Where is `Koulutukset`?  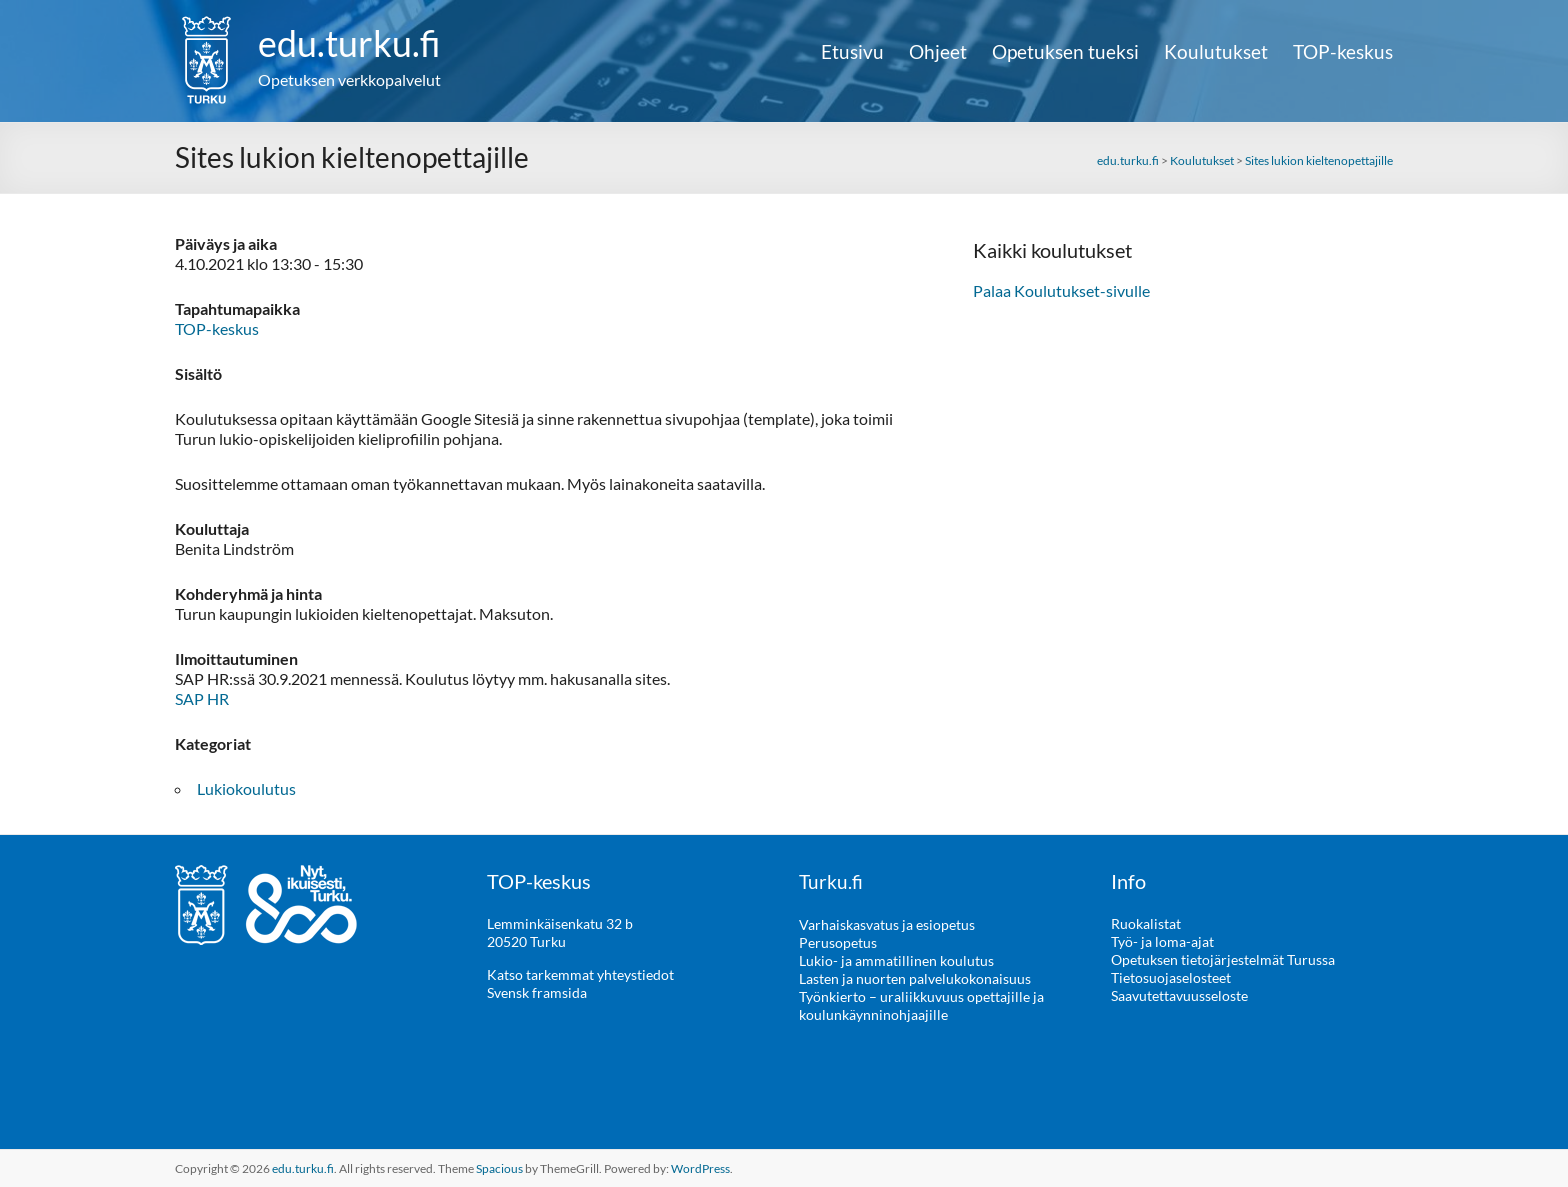 Koulutukset is located at coordinates (1216, 52).